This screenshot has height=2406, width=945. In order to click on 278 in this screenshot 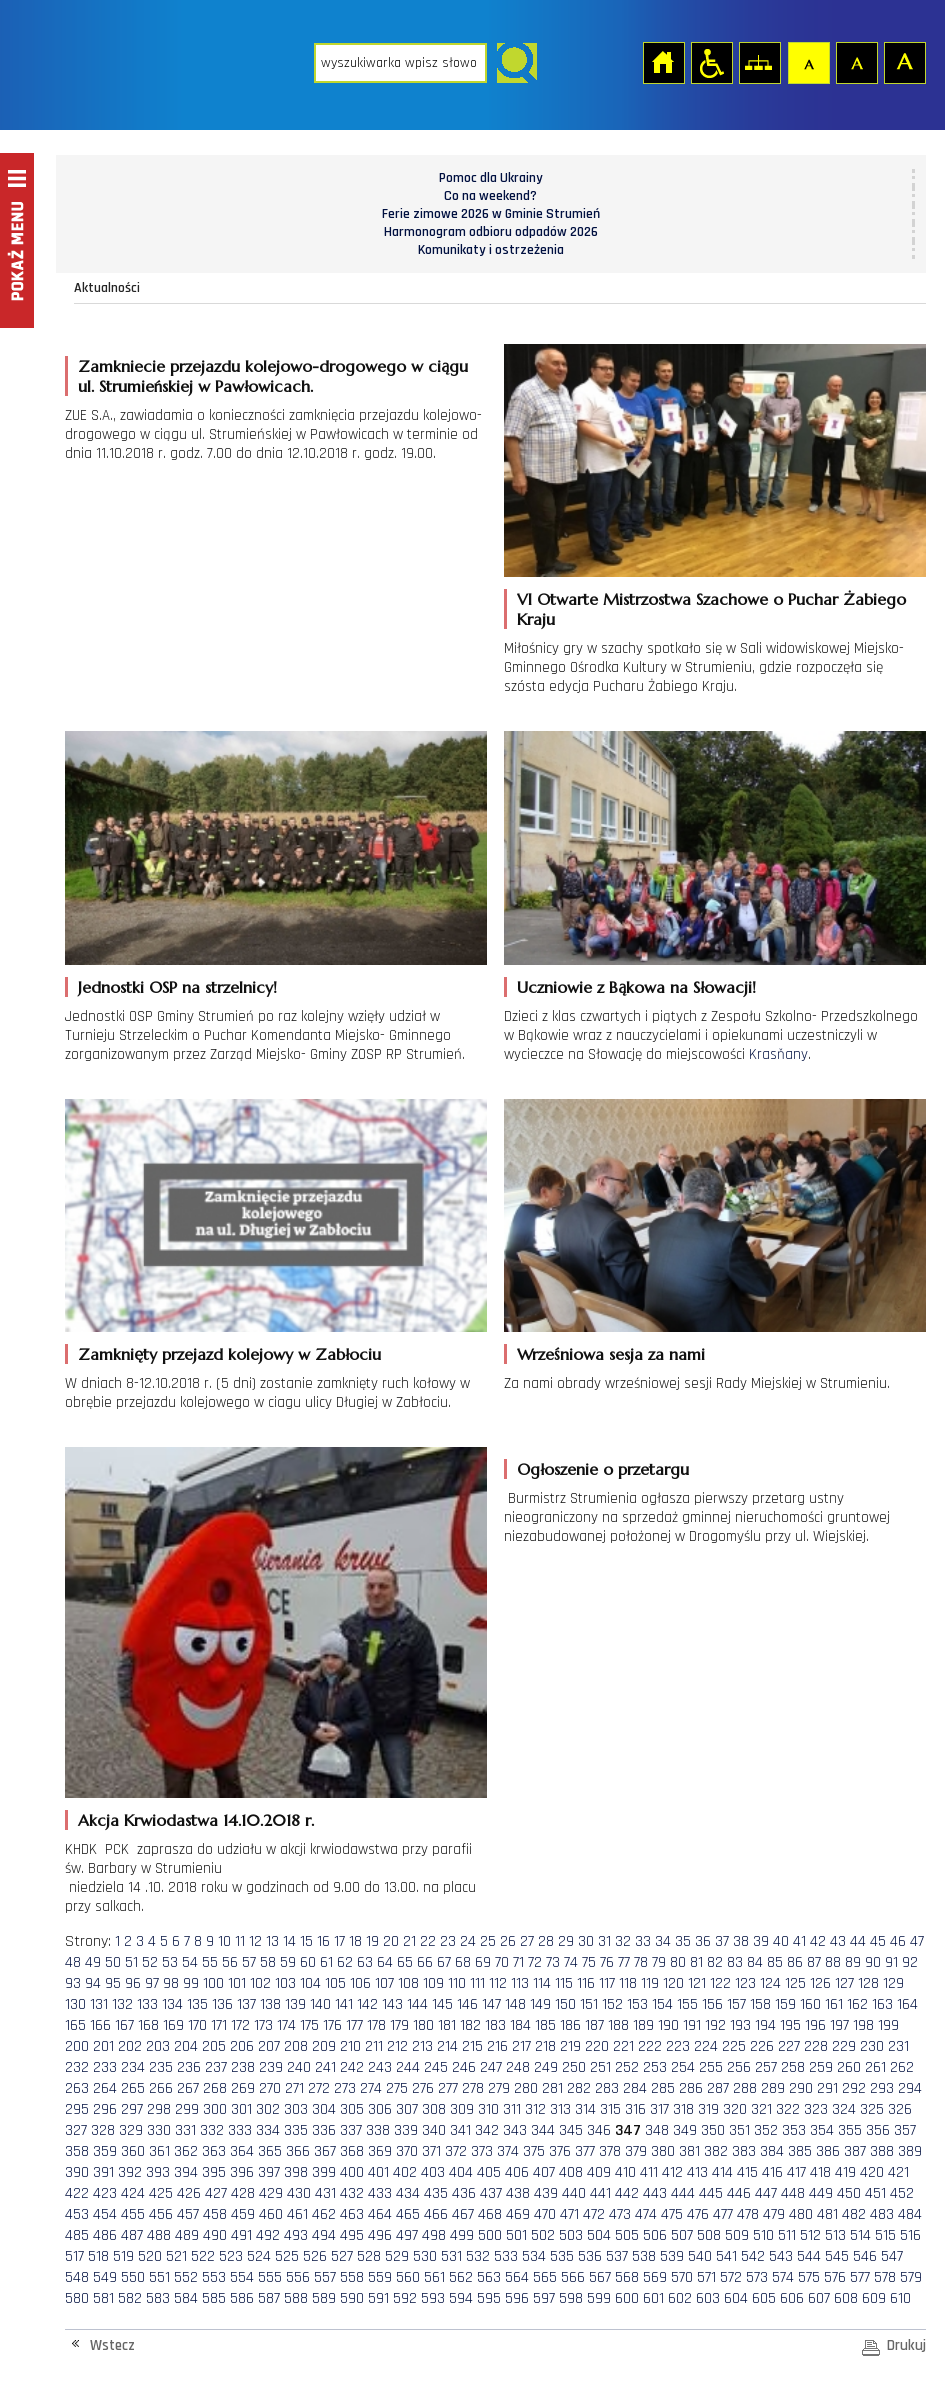, I will do `click(473, 2088)`.